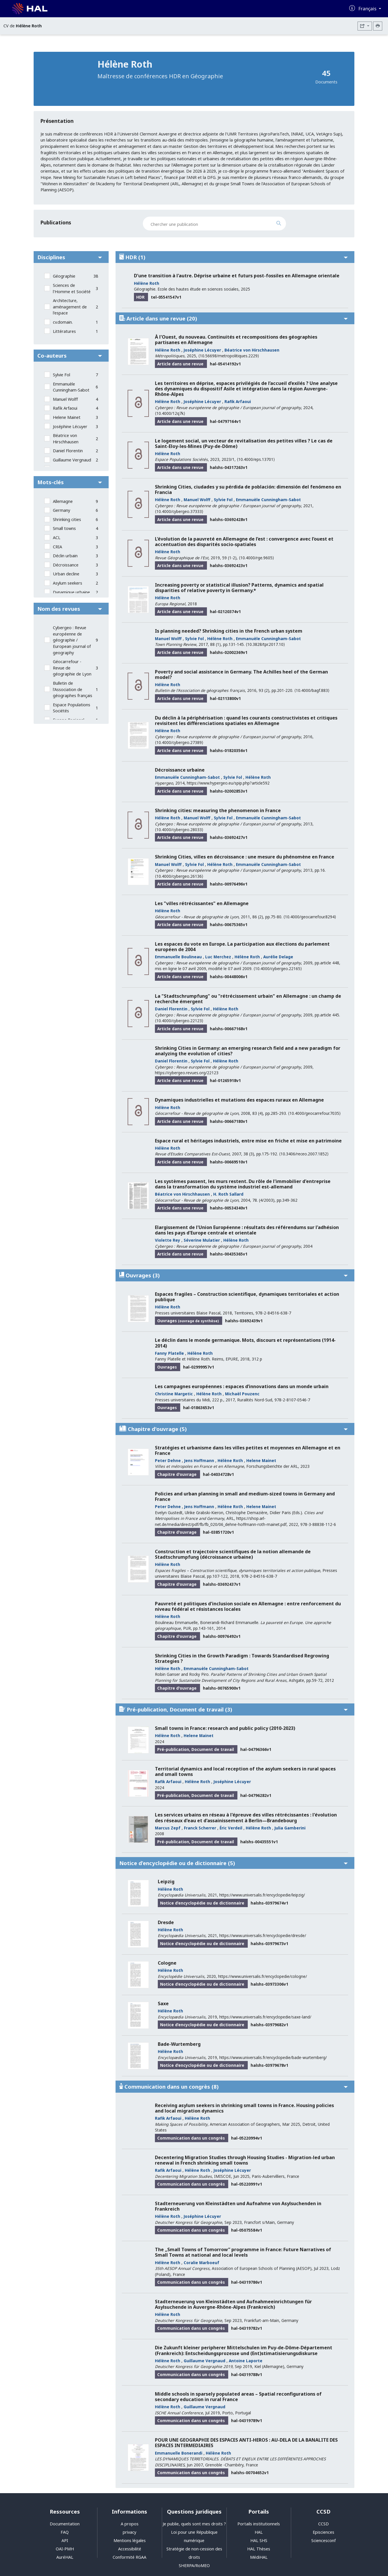  I want to click on Hélène Roth, so click(146, 283).